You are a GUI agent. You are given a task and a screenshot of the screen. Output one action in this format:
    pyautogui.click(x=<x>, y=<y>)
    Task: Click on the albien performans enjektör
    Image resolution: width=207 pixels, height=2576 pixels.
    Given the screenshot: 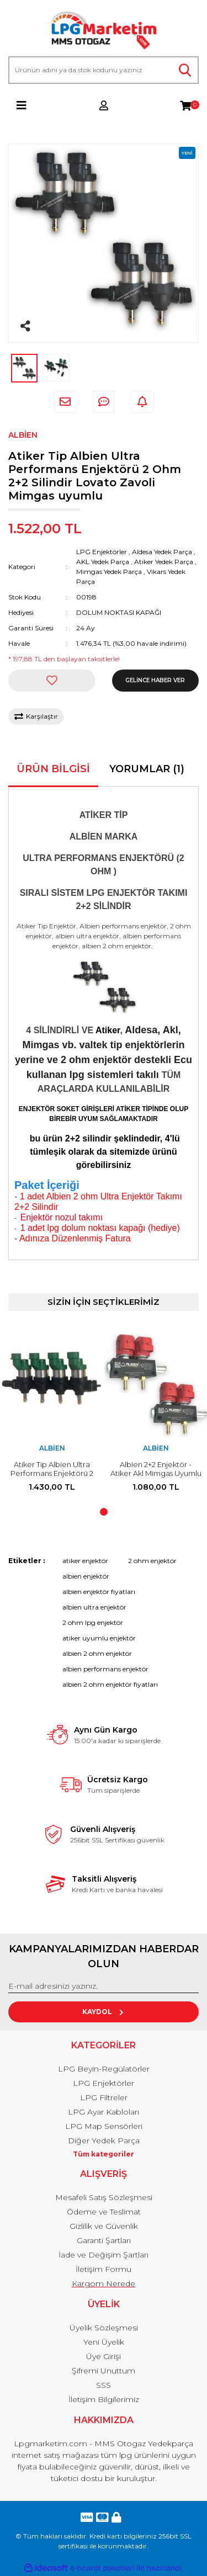 What is the action you would take?
    pyautogui.click(x=105, y=1669)
    